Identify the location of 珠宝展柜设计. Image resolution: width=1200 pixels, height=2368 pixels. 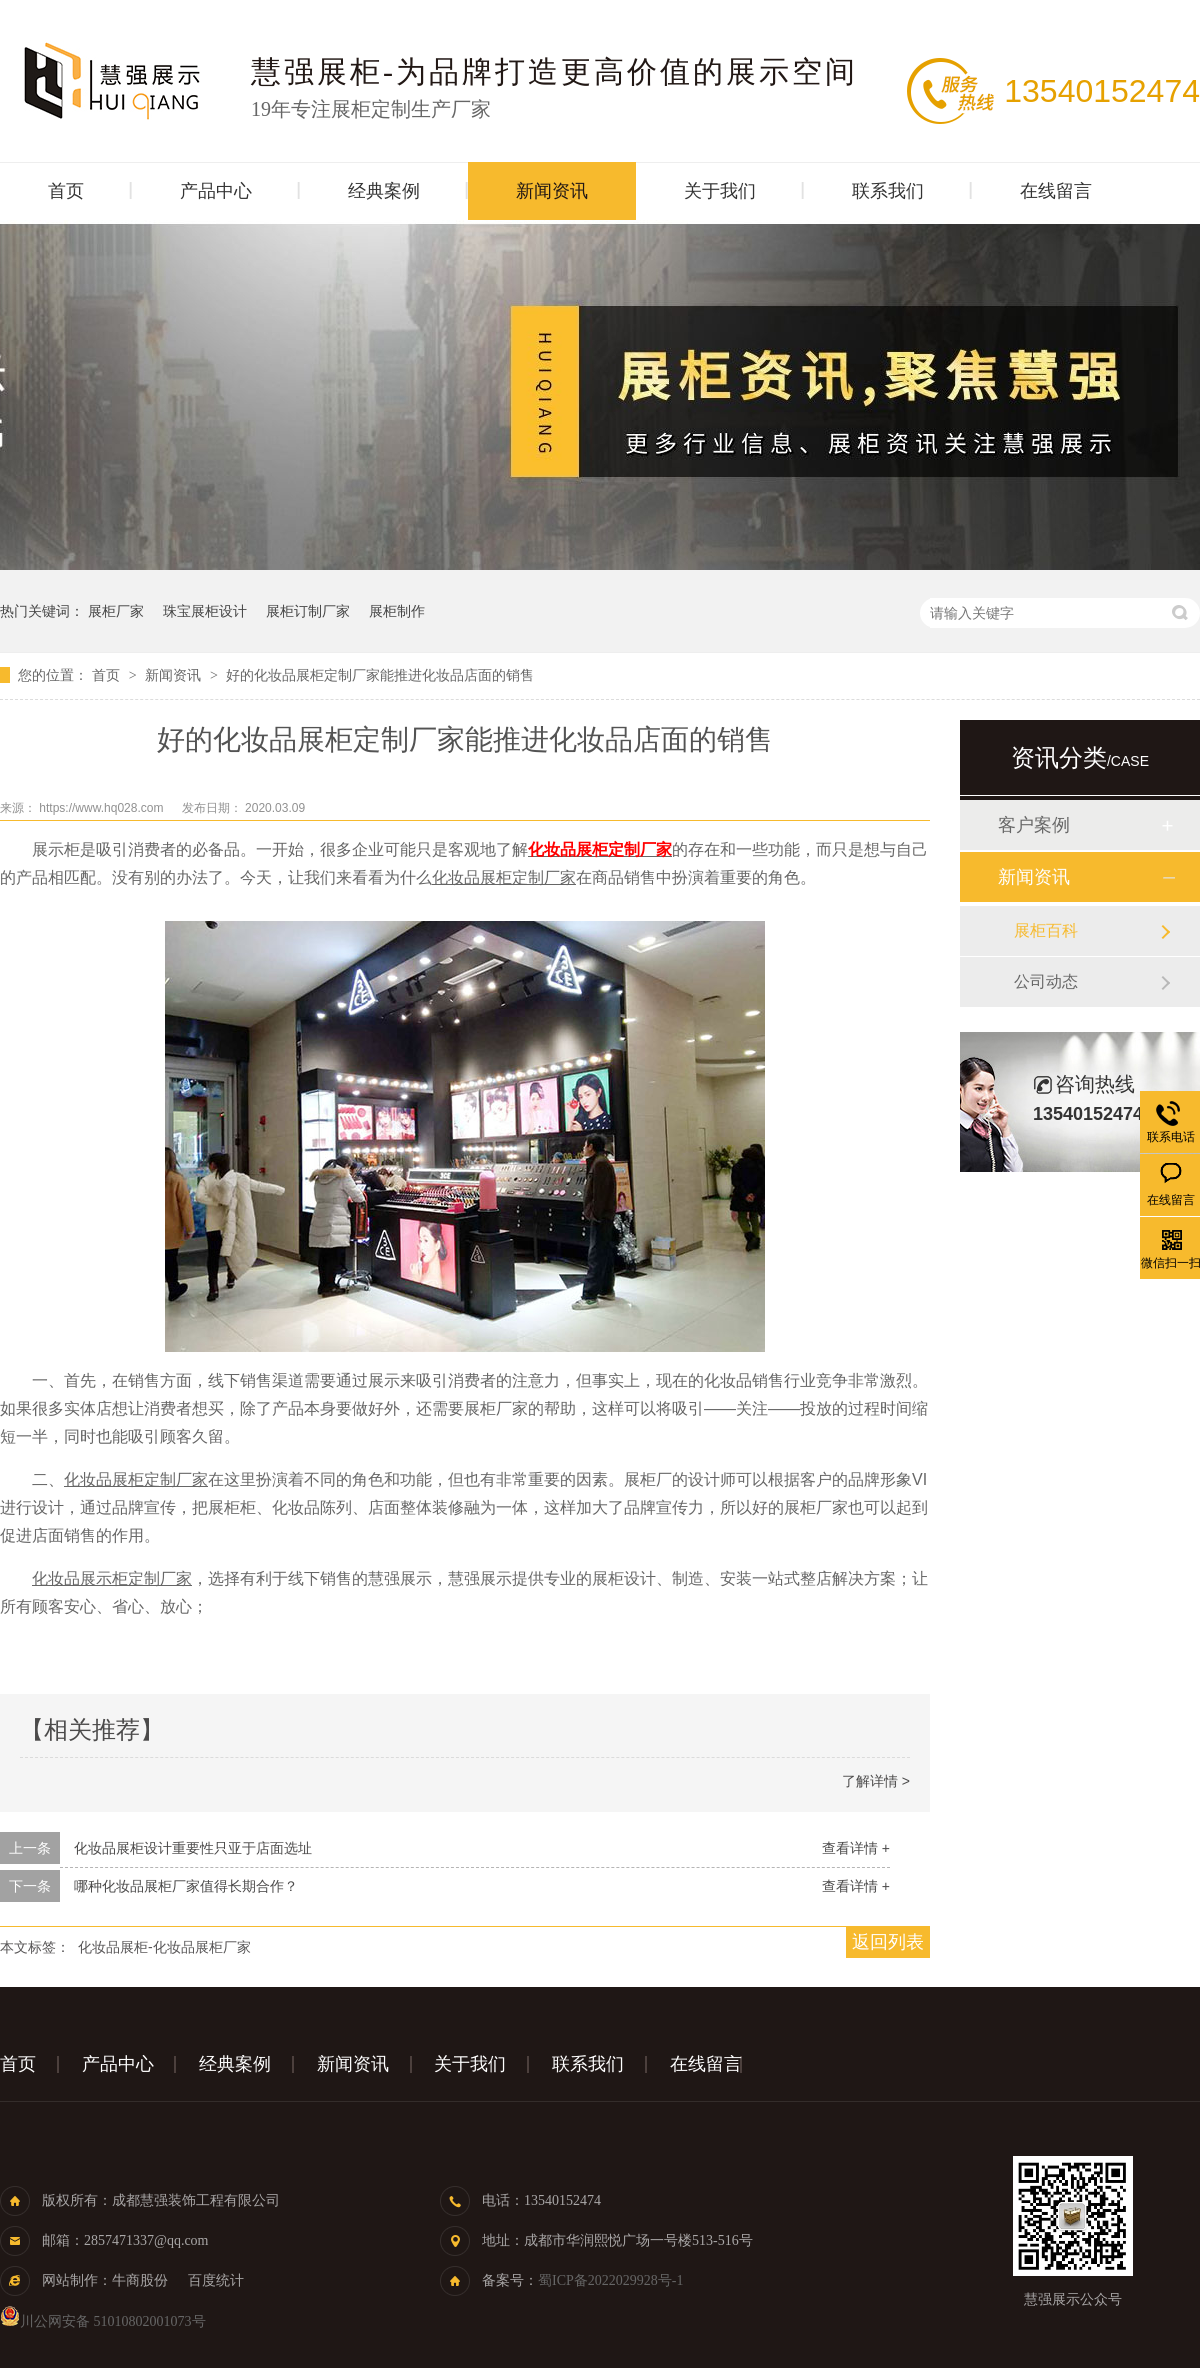
(205, 611).